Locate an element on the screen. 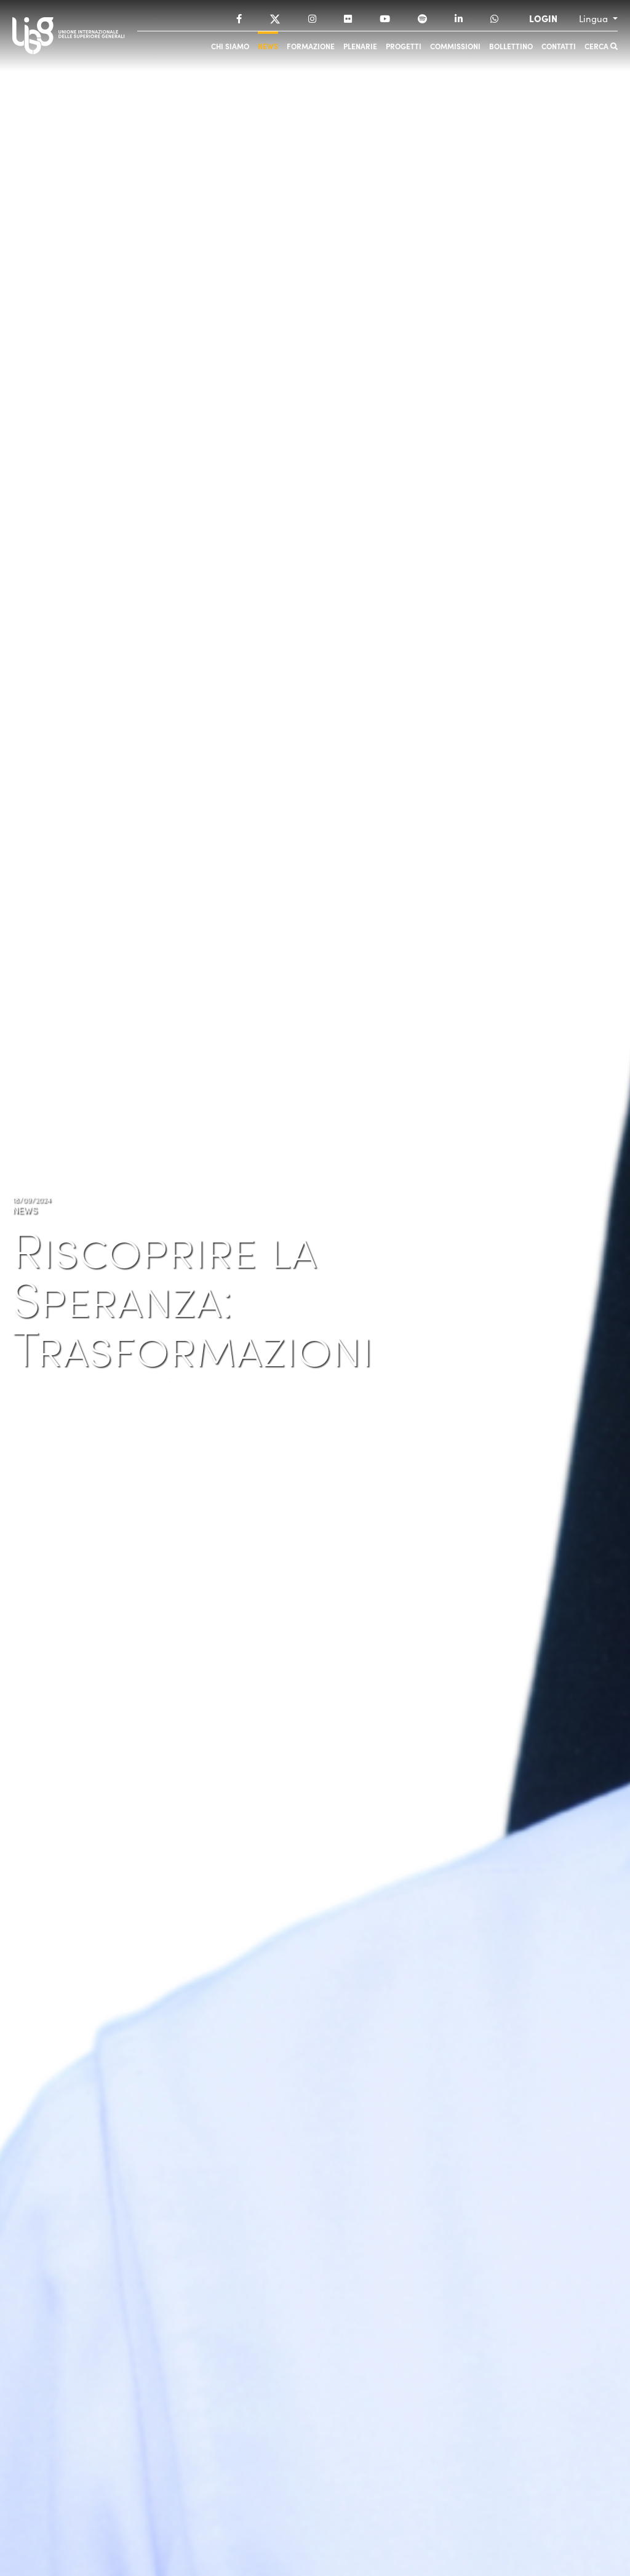  Contatti is located at coordinates (558, 46).